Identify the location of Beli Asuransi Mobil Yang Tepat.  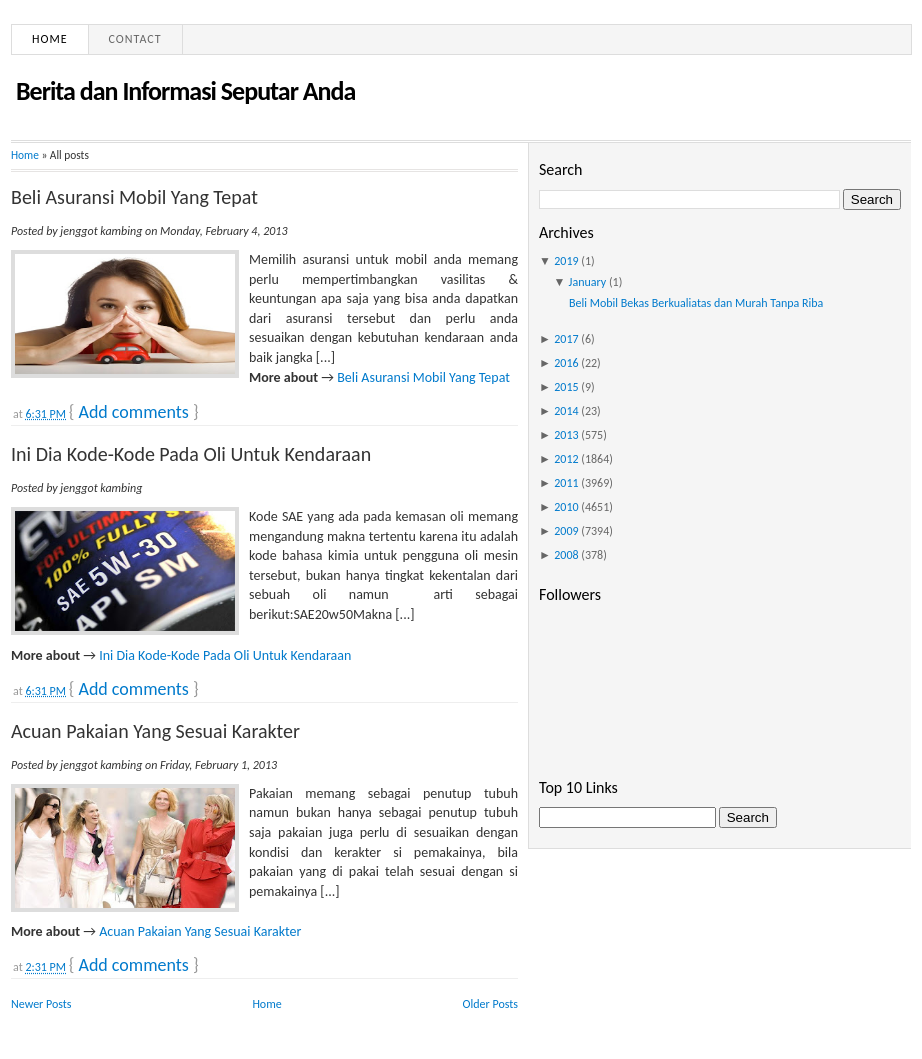
(134, 197).